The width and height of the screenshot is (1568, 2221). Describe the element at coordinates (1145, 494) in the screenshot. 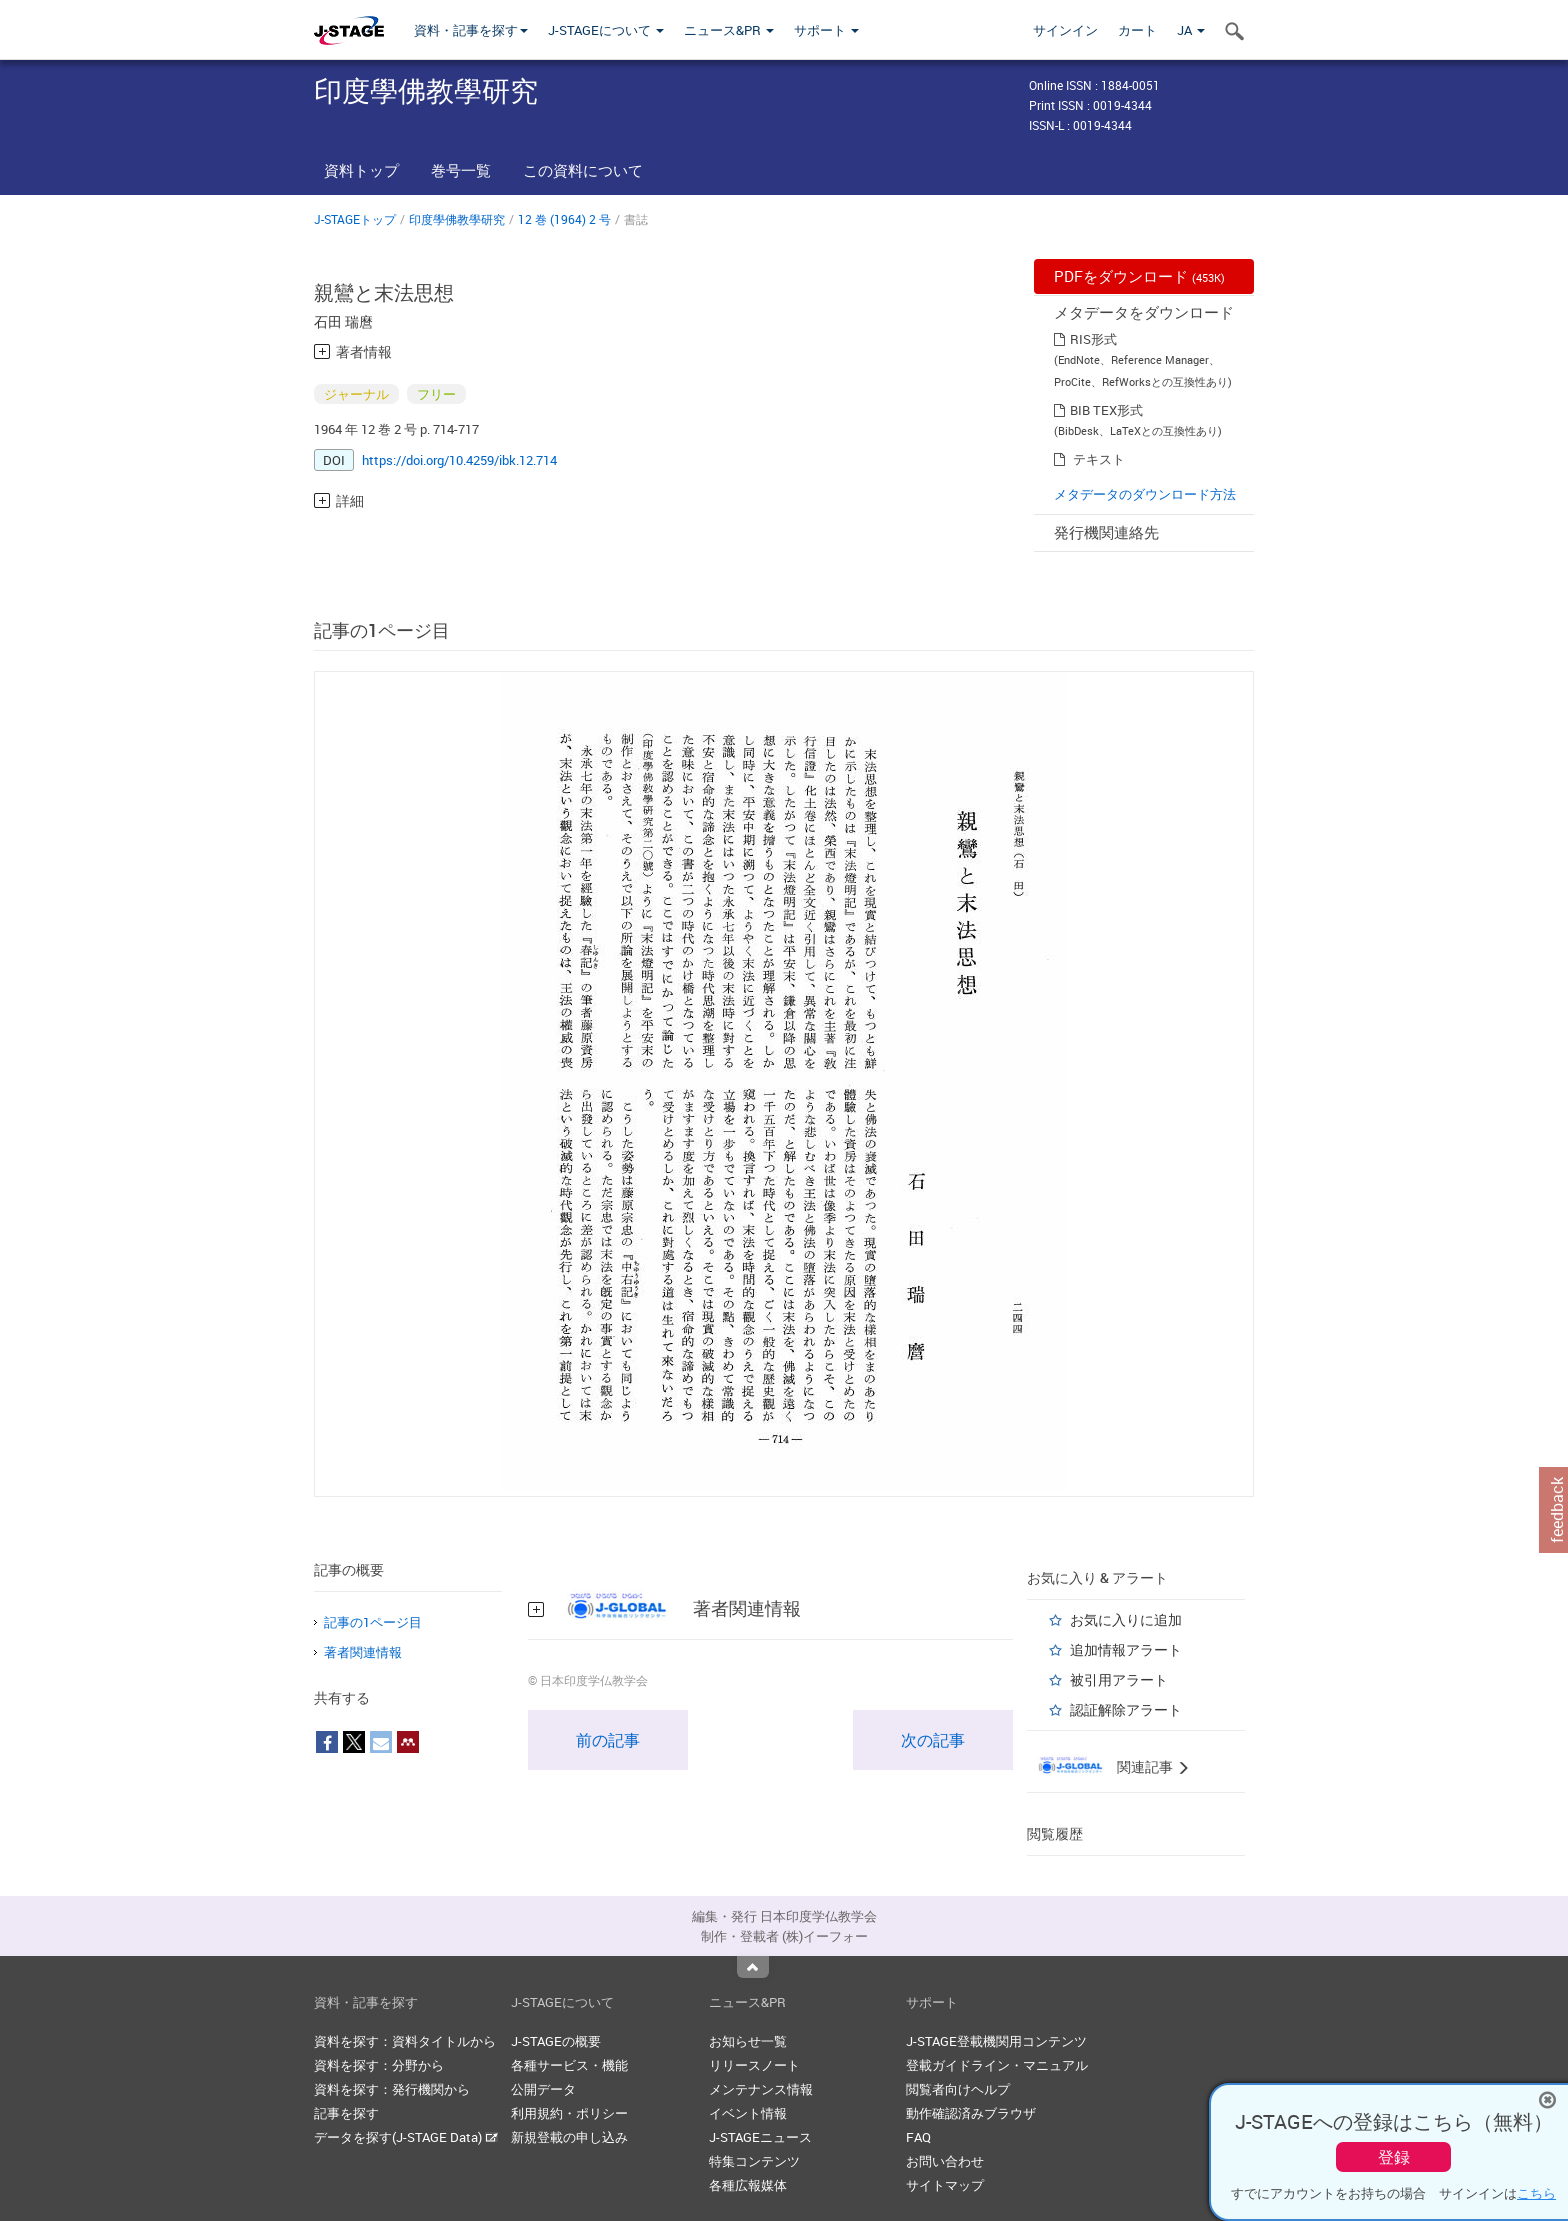

I see `メタデータのダウンロード方法` at that location.